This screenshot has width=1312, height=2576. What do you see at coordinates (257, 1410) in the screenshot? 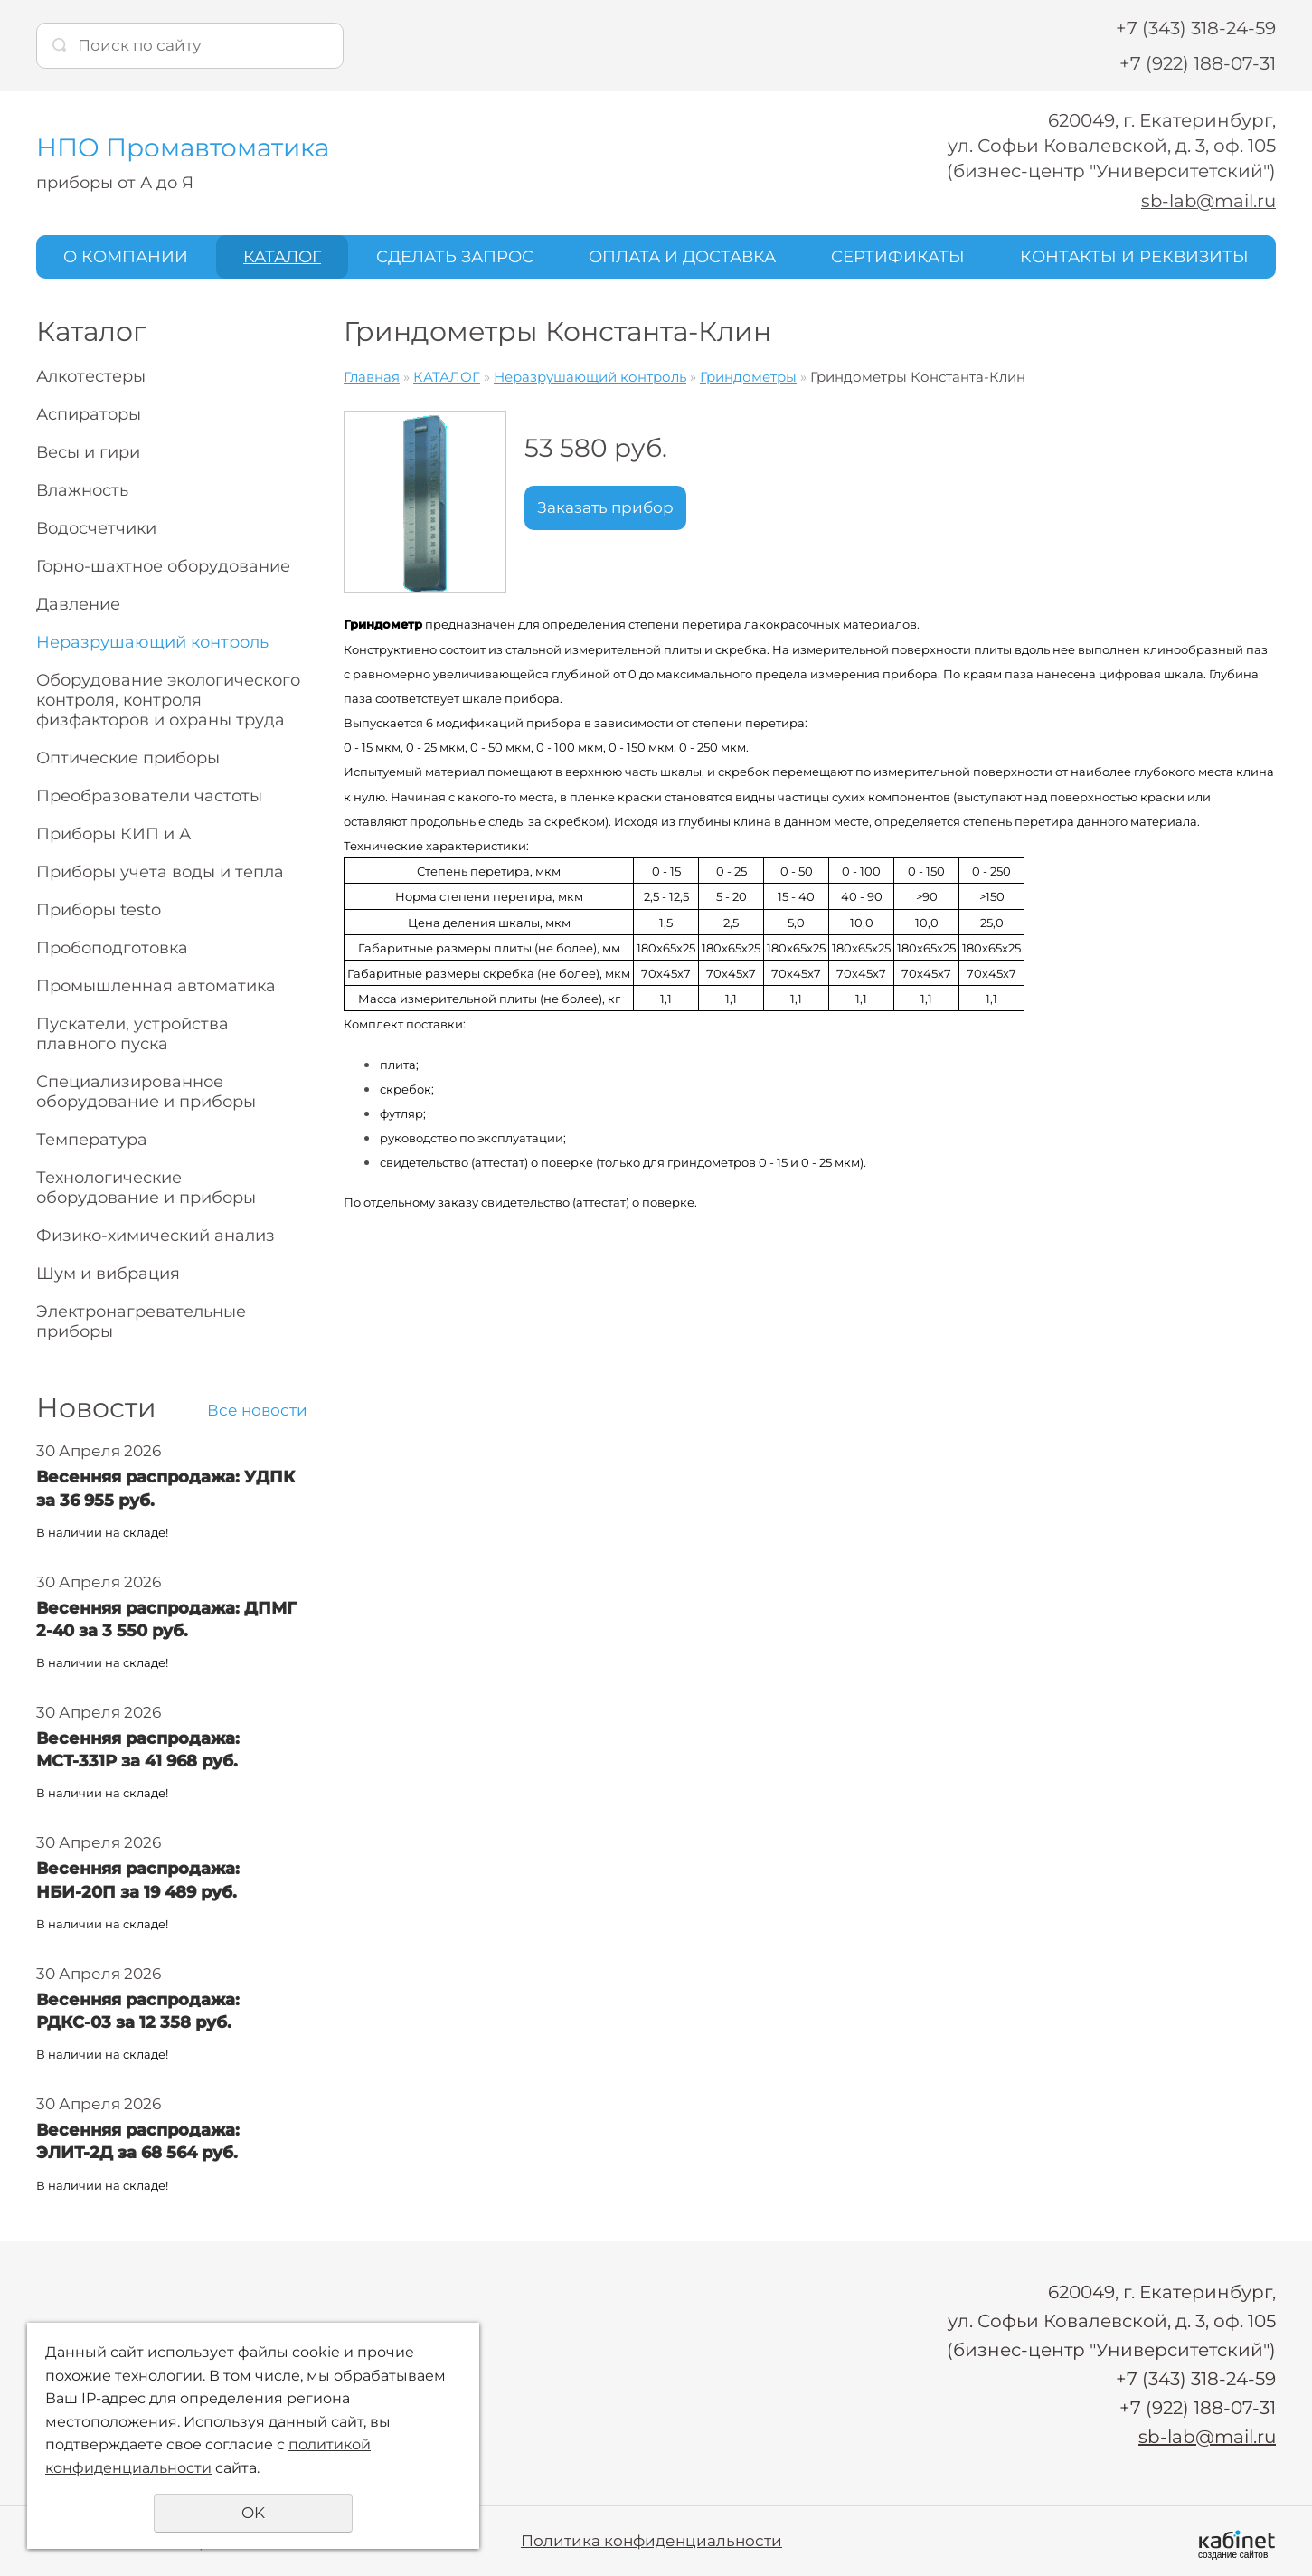
I see `Все новости` at bounding box center [257, 1410].